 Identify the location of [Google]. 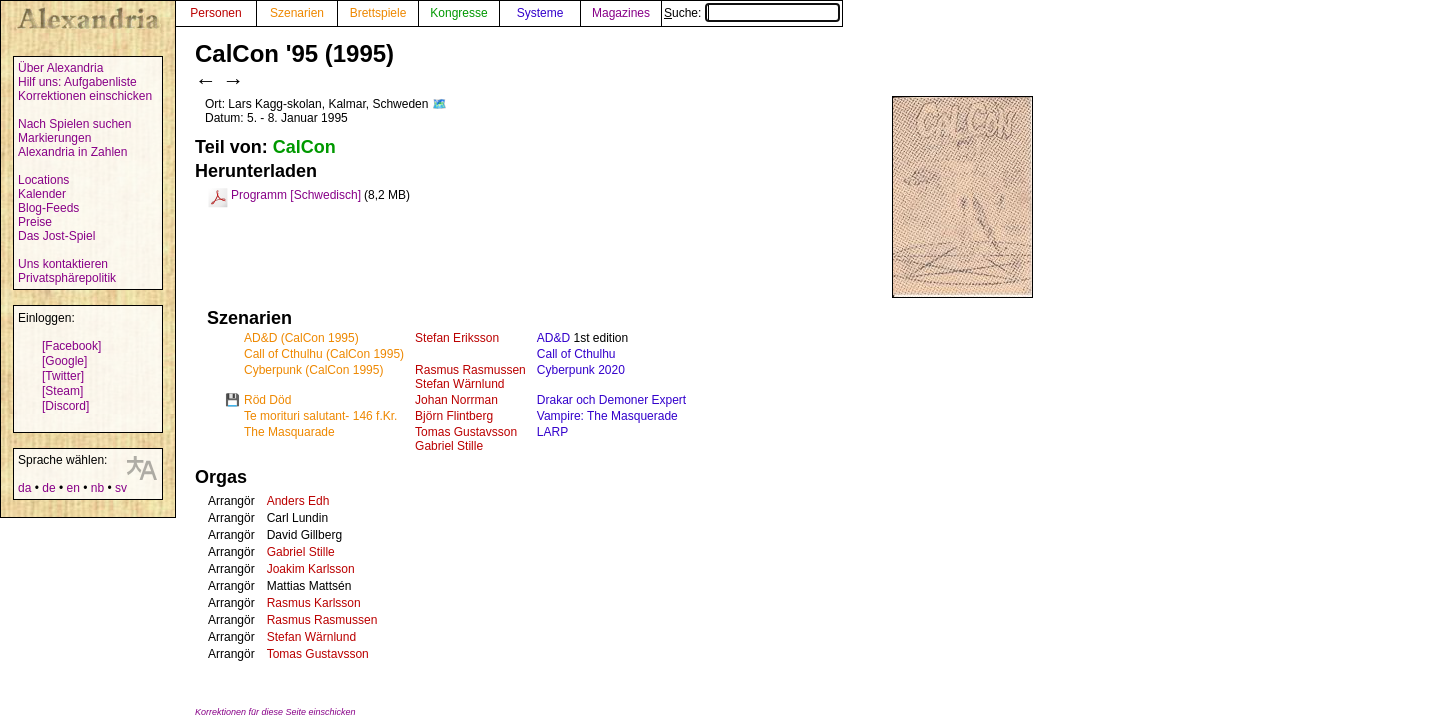
(64, 361).